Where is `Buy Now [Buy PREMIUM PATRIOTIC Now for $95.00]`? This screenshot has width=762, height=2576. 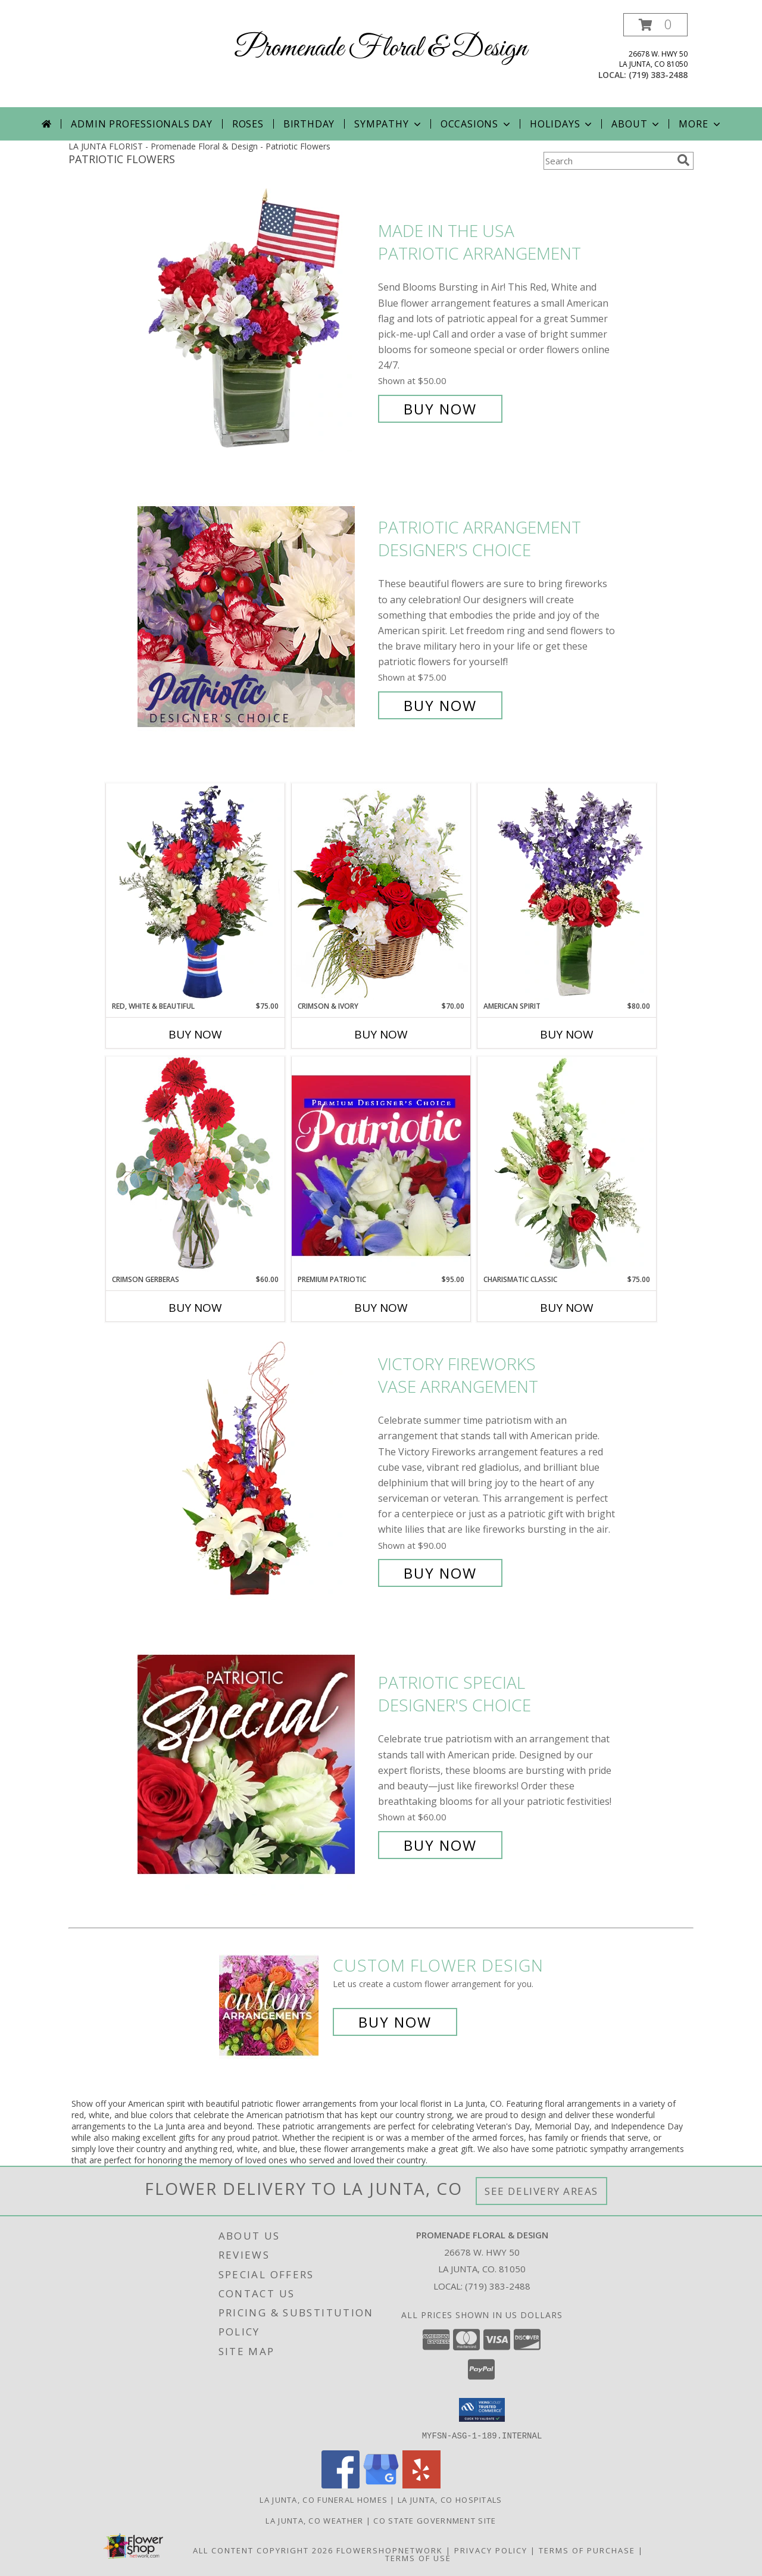
Buy Now [Buy PREMIUM PATRIOTIC Now for $95.00] is located at coordinates (381, 1307).